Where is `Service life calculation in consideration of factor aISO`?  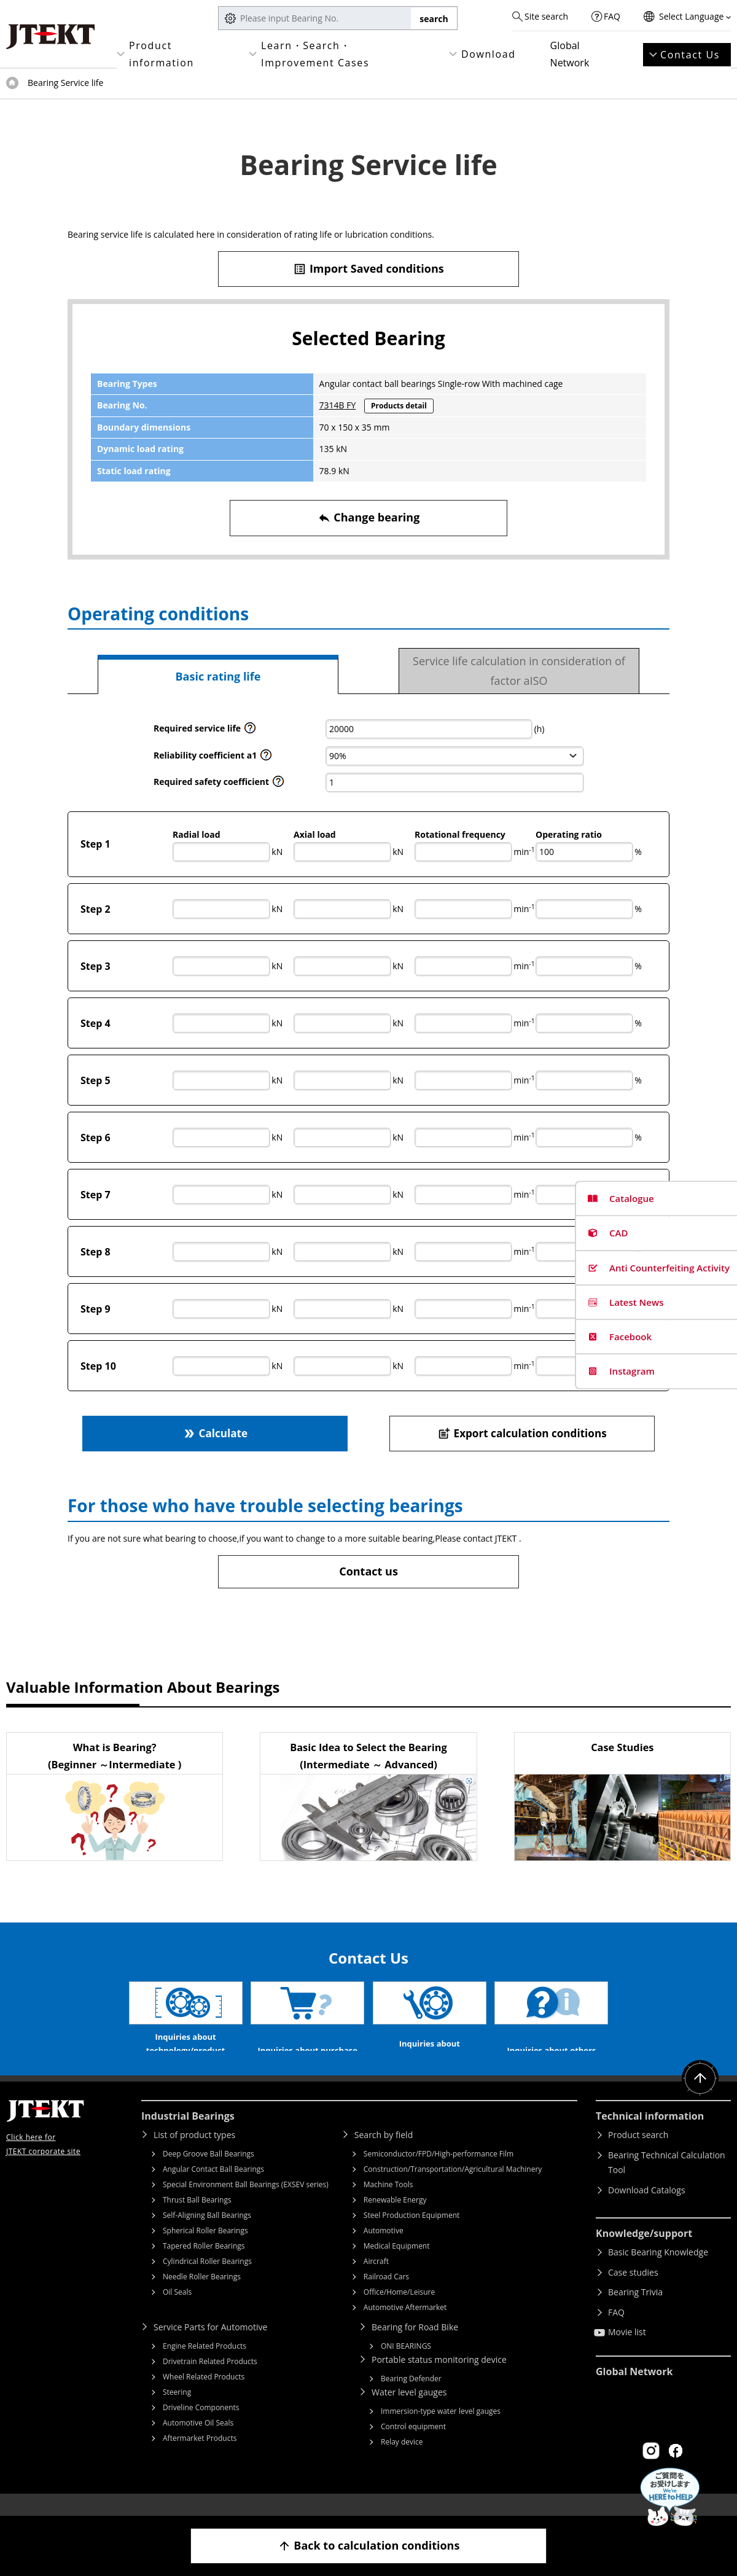
Service life calculation in consideration of factor aISO is located at coordinates (519, 671).